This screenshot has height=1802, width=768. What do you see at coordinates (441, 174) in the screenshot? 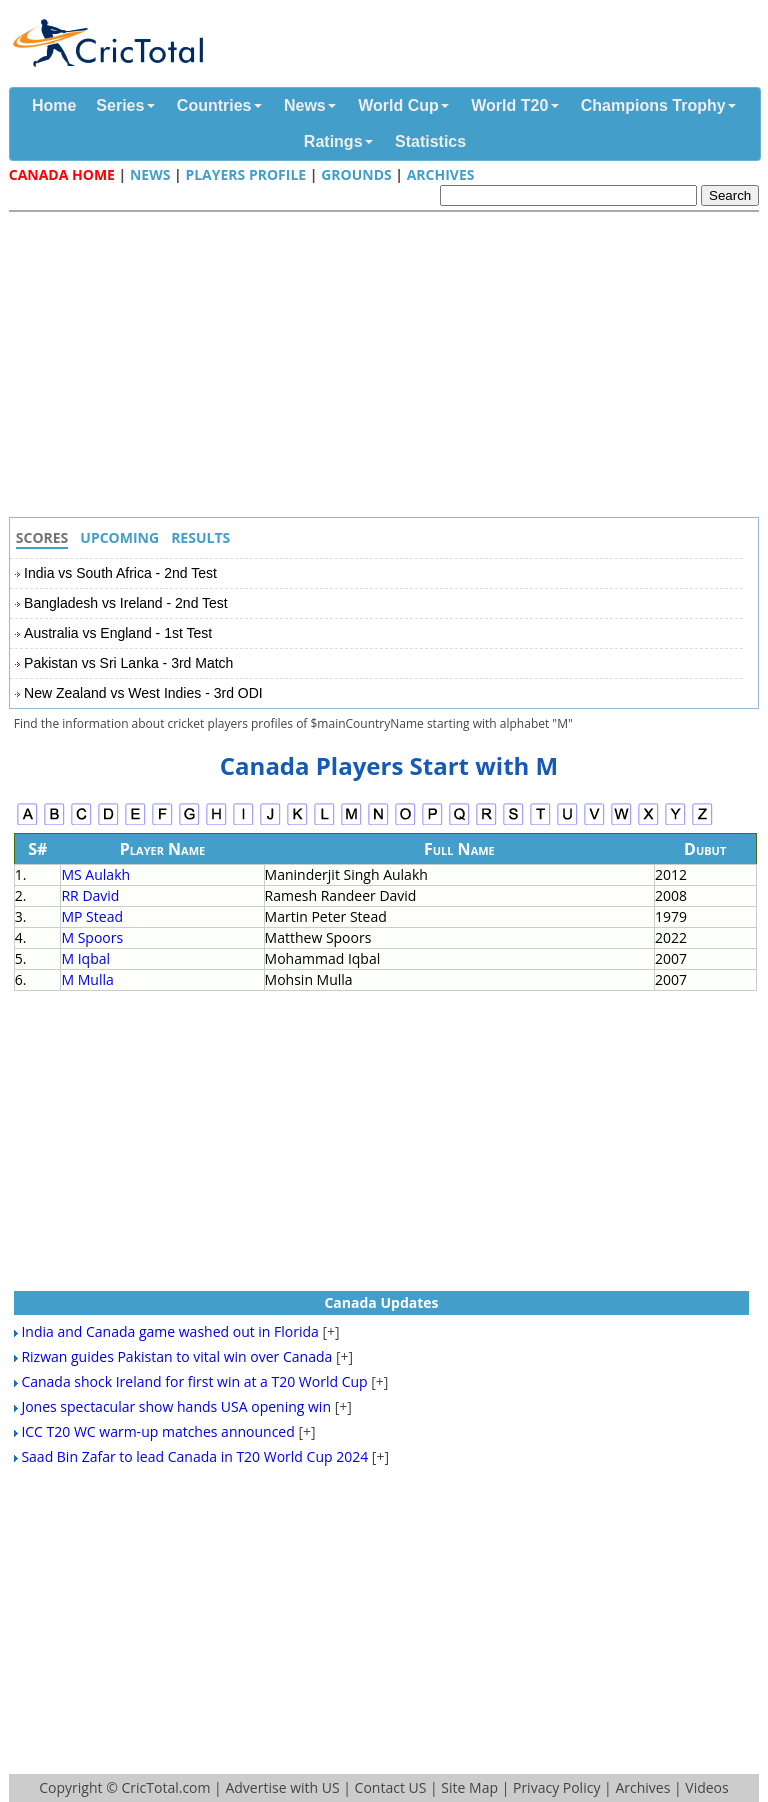
I see `Archives` at bounding box center [441, 174].